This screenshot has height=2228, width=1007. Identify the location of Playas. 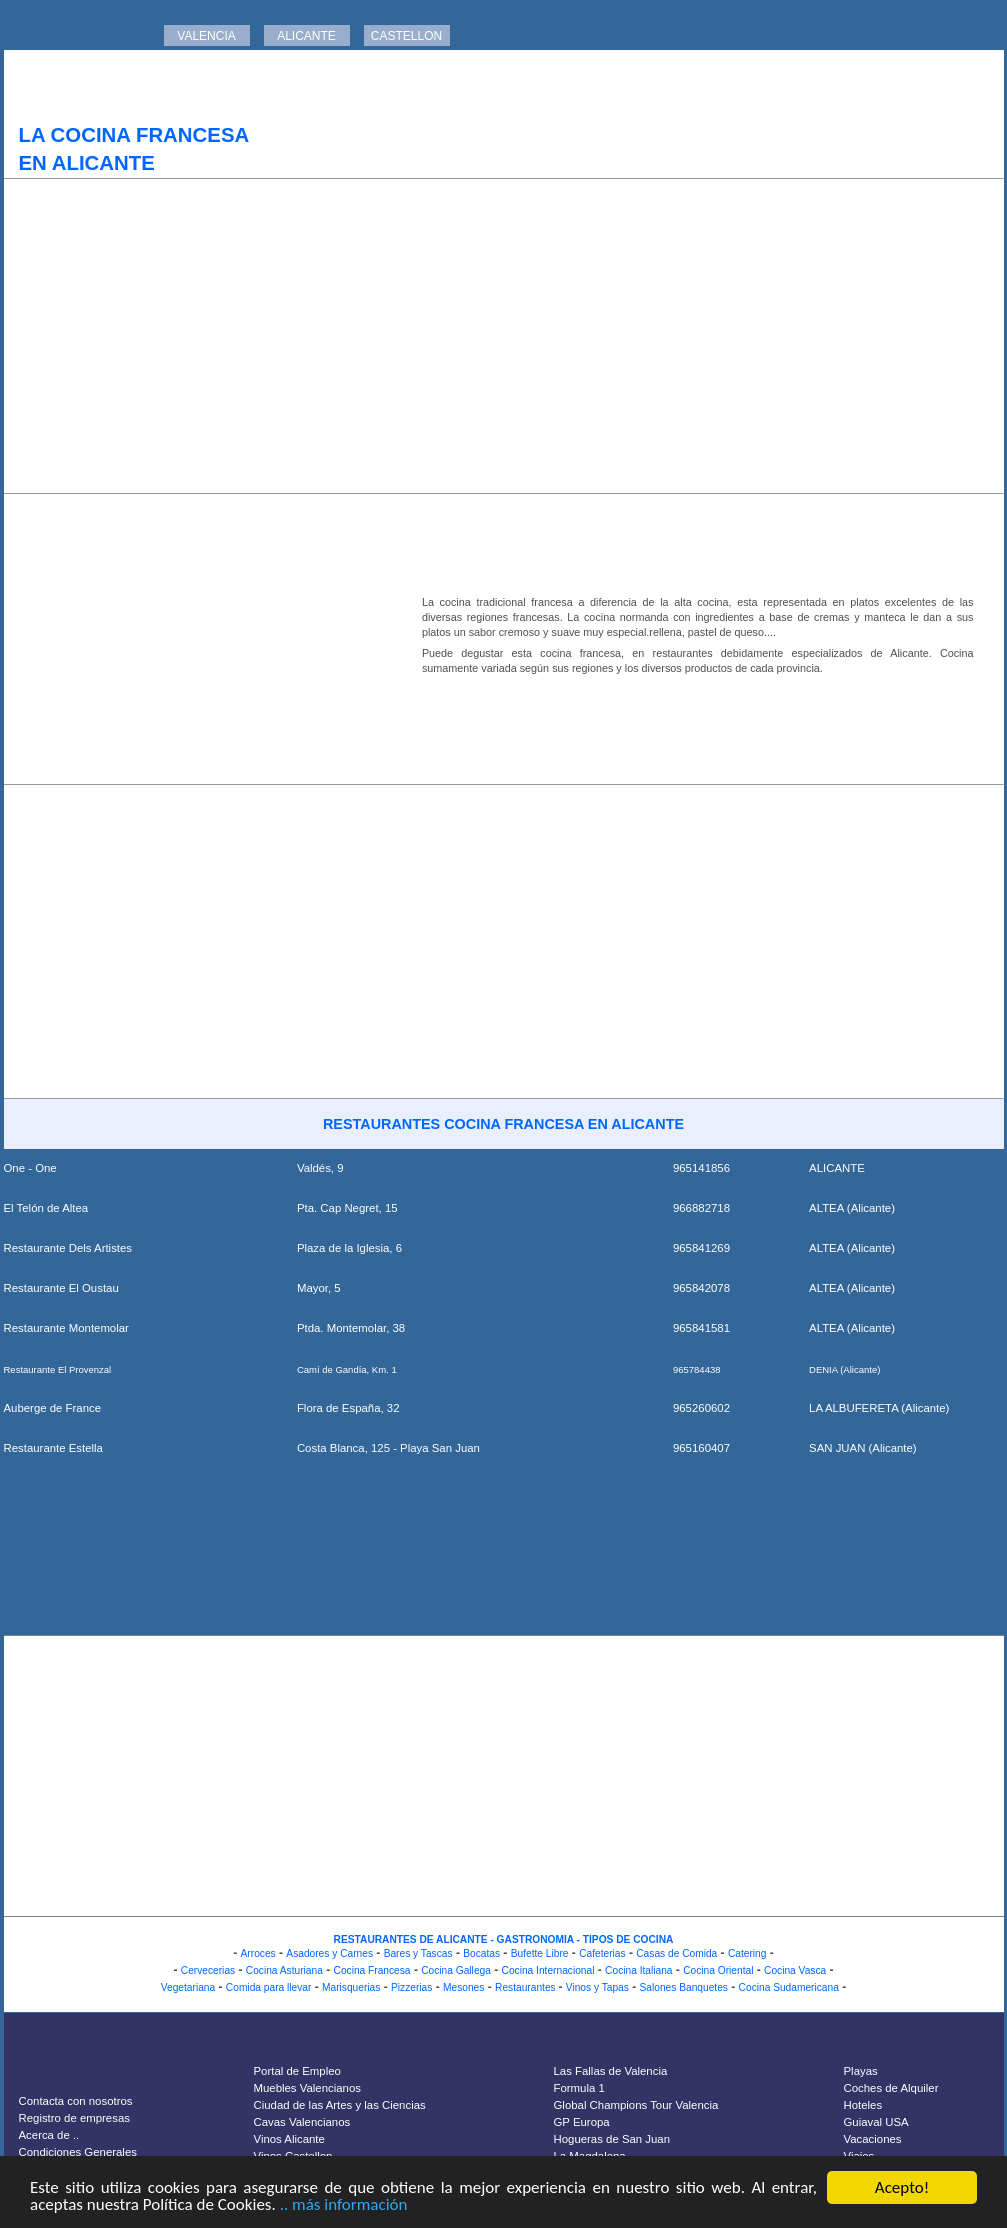
(861, 2071).